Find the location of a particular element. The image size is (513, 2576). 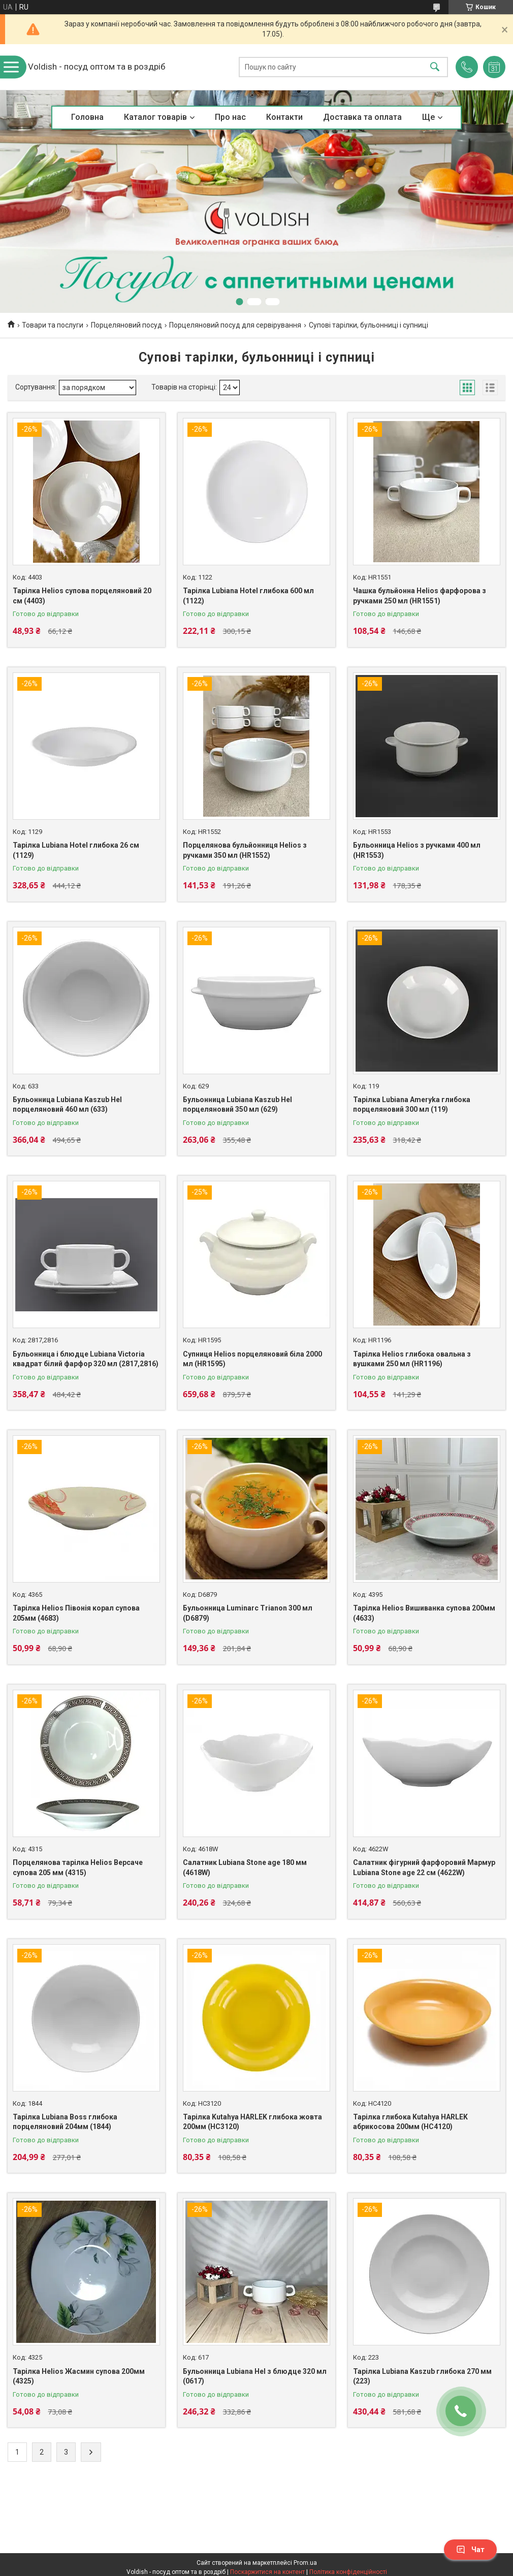

Тарілка Helios Жасмин супова 200мм (4325) is located at coordinates (79, 2376).